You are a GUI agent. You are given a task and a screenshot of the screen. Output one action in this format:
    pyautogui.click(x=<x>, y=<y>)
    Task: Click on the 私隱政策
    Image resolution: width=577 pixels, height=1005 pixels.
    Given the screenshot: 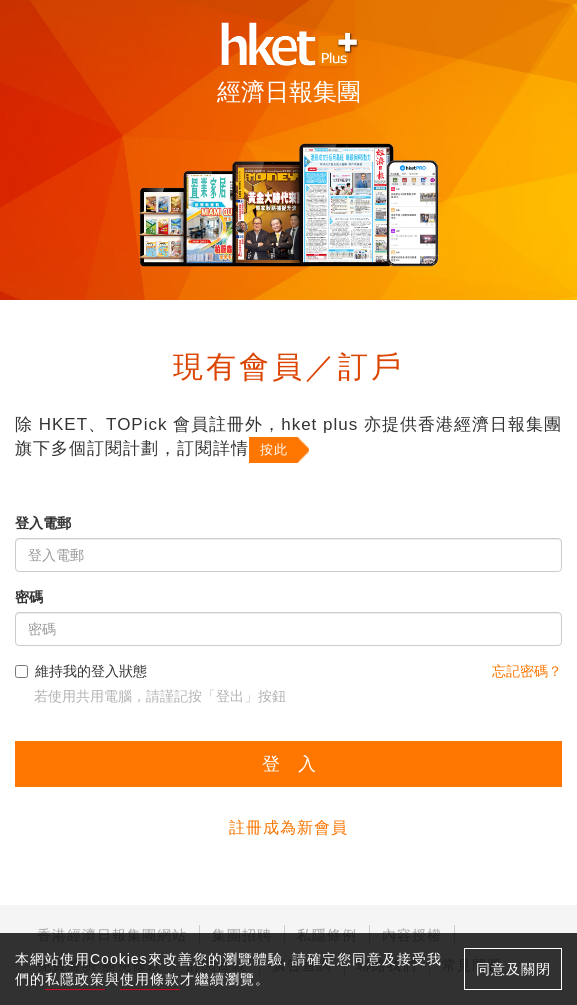 What is the action you would take?
    pyautogui.click(x=75, y=979)
    